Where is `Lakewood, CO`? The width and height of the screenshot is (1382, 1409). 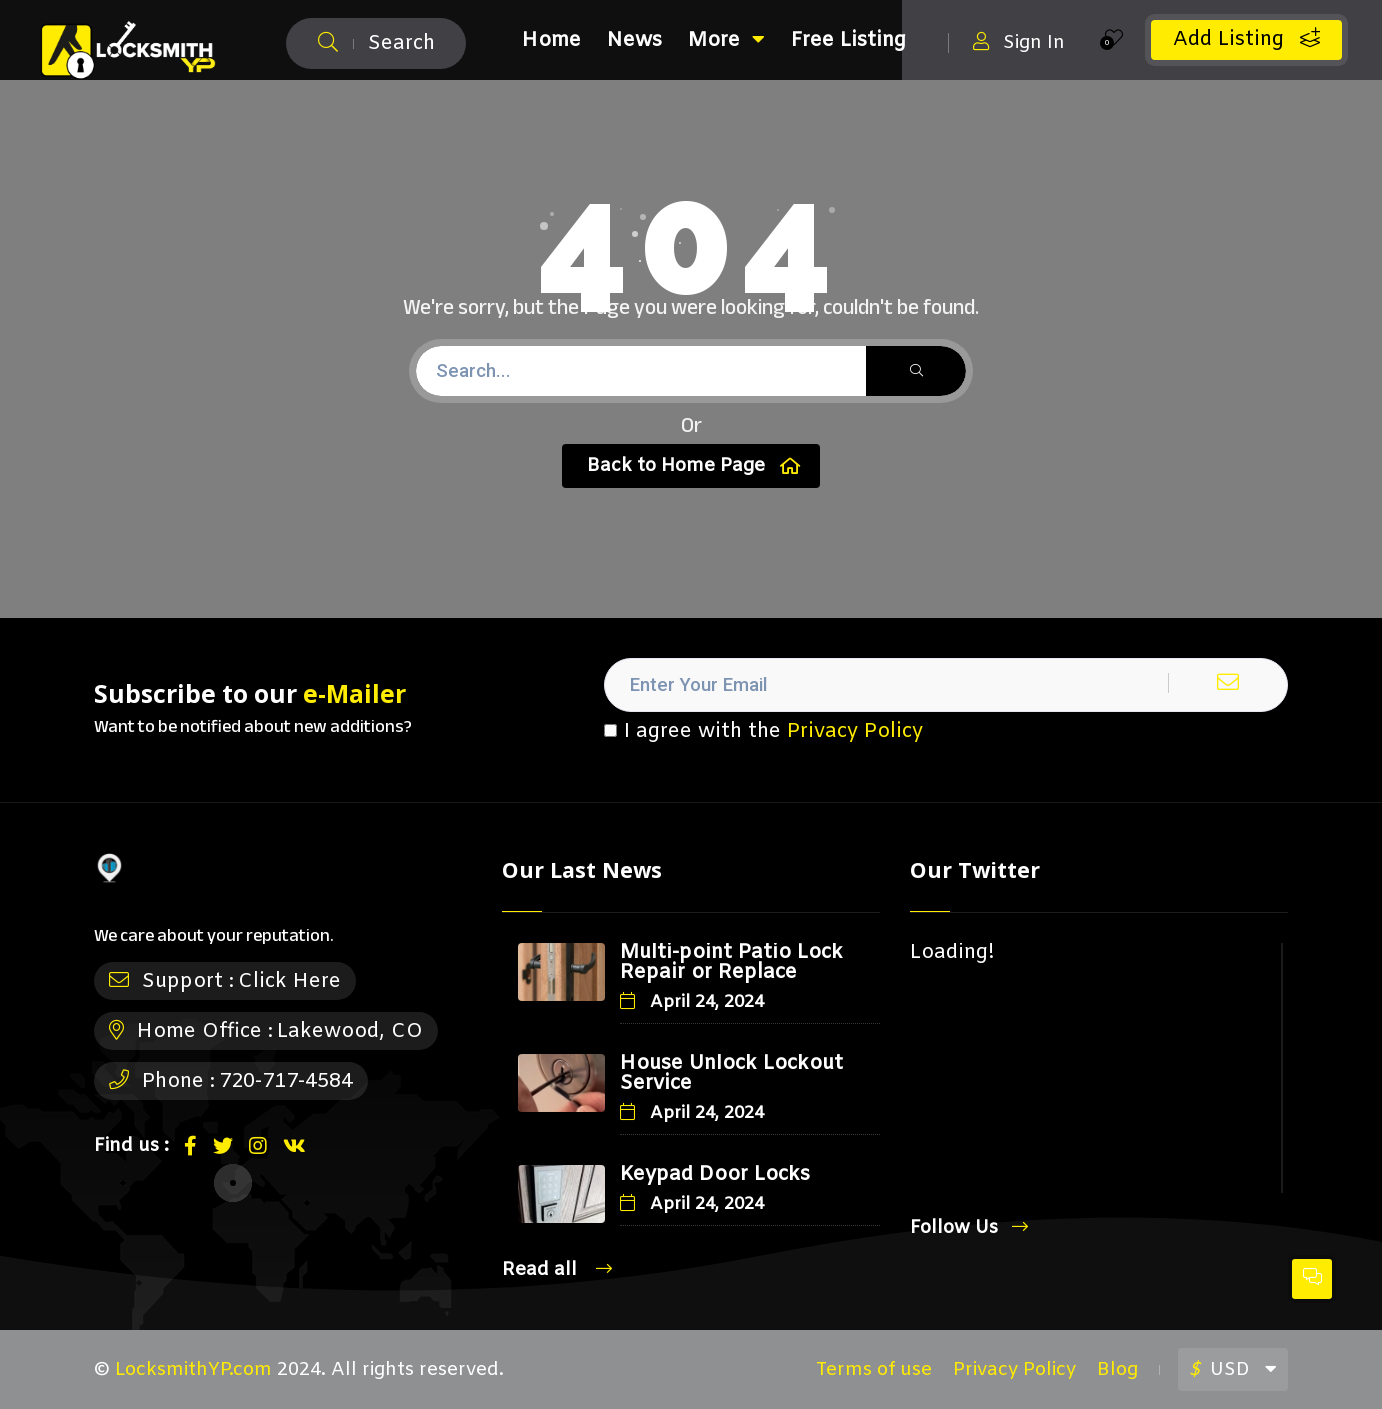 Lakewood, CO is located at coordinates (350, 1031).